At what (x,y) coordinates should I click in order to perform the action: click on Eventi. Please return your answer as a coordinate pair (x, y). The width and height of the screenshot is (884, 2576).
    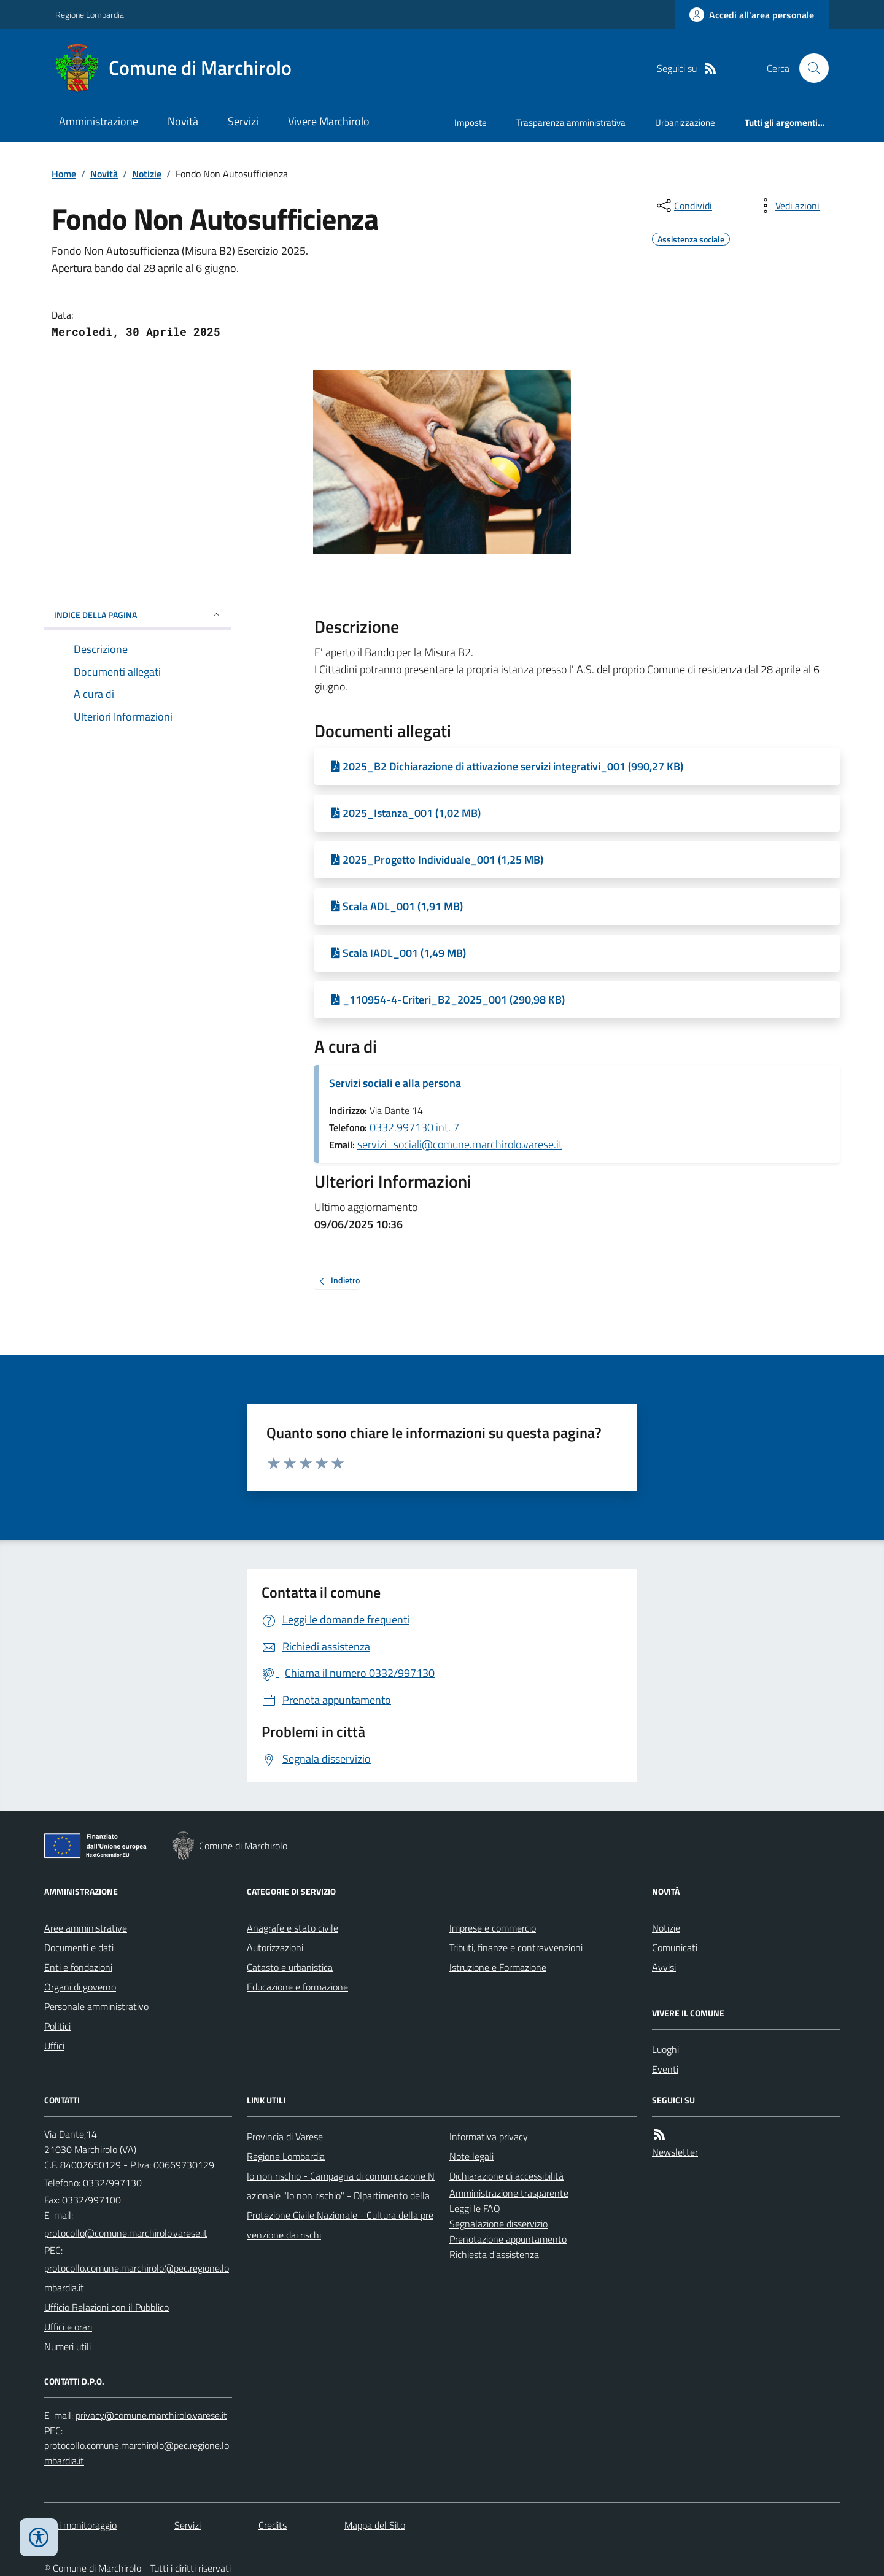
    Looking at the image, I should click on (665, 2069).